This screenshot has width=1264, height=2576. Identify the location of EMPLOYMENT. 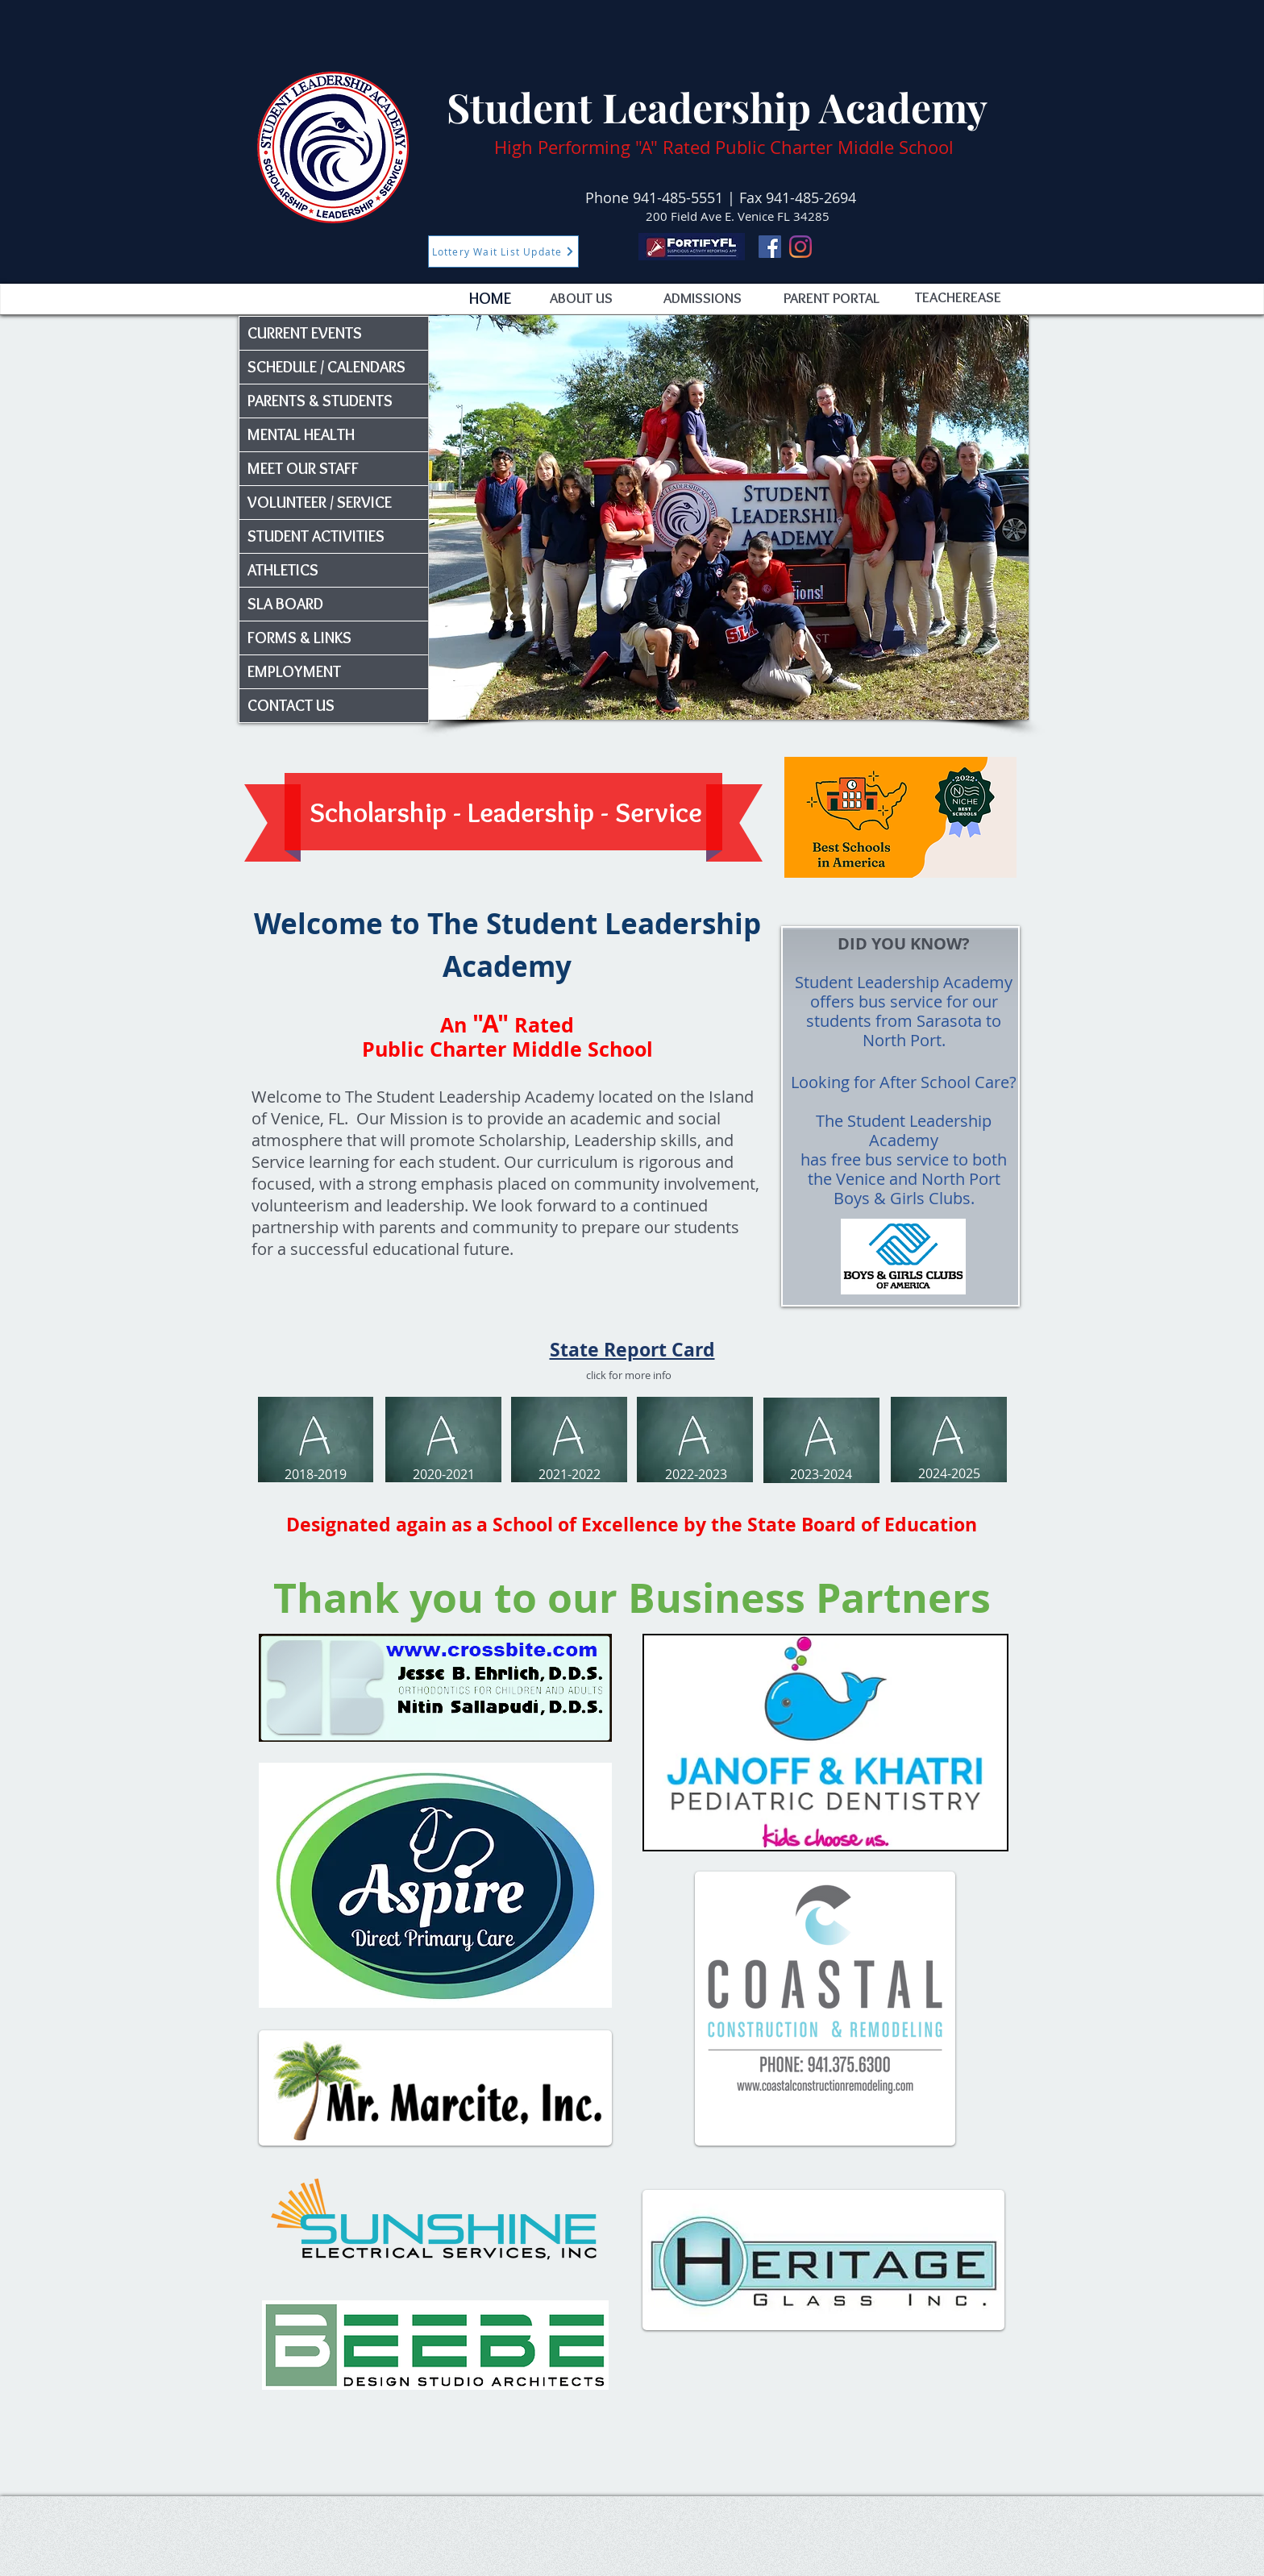
(294, 671).